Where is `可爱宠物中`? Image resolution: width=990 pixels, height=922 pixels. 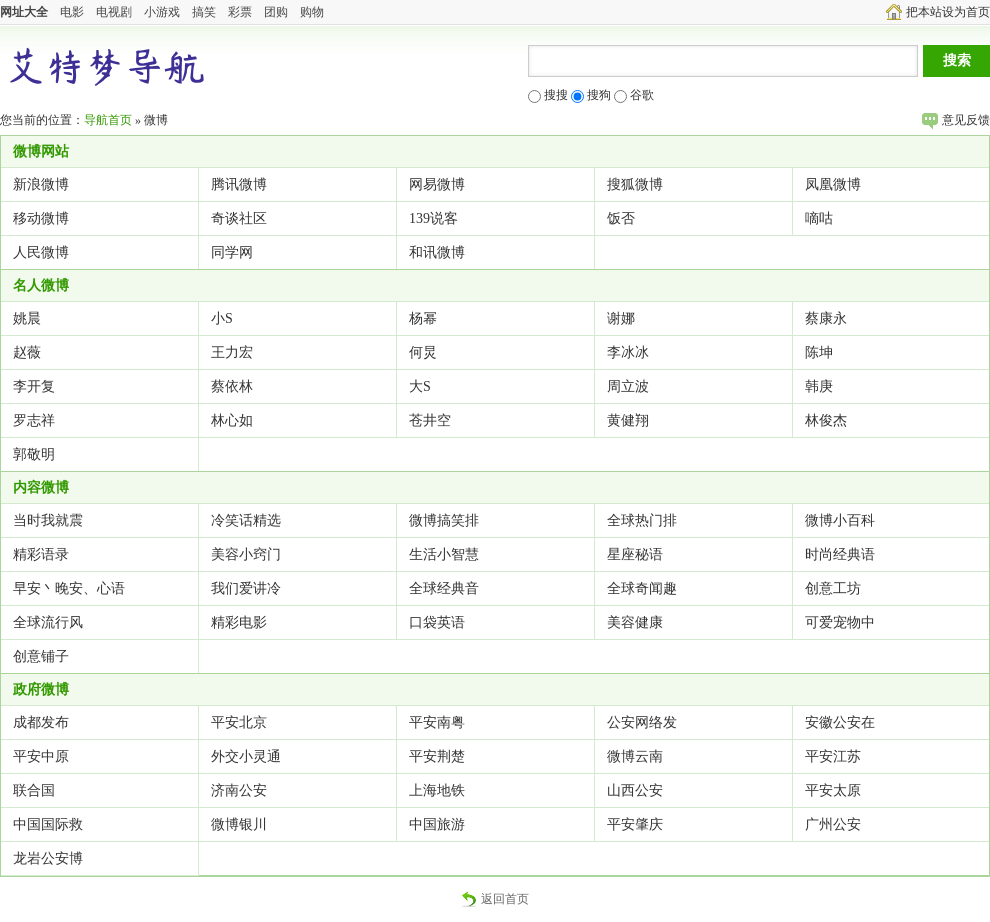
可爱宠物中 is located at coordinates (840, 622).